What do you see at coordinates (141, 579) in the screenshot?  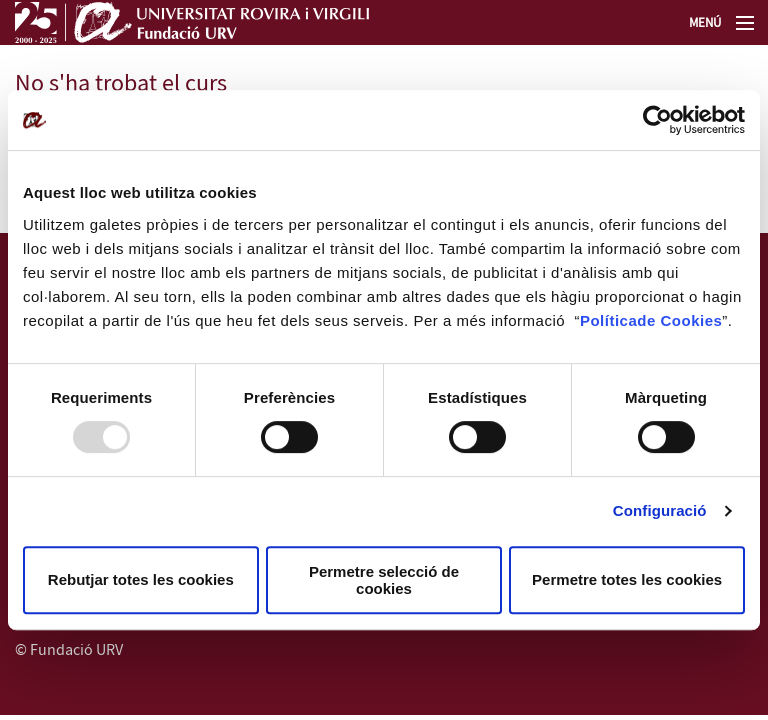 I see `Rebutjar totes les cookies` at bounding box center [141, 579].